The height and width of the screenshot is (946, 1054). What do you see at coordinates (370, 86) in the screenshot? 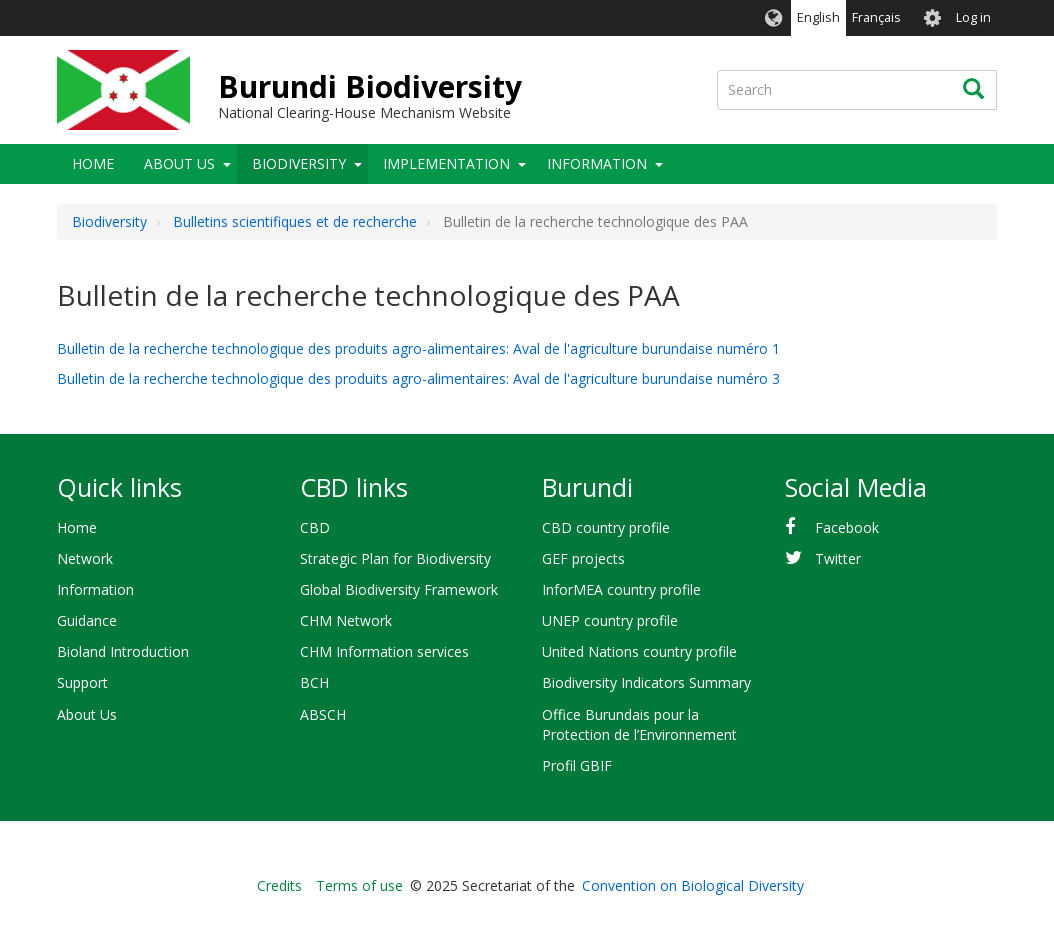
I see `Burundi Biodiversity` at bounding box center [370, 86].